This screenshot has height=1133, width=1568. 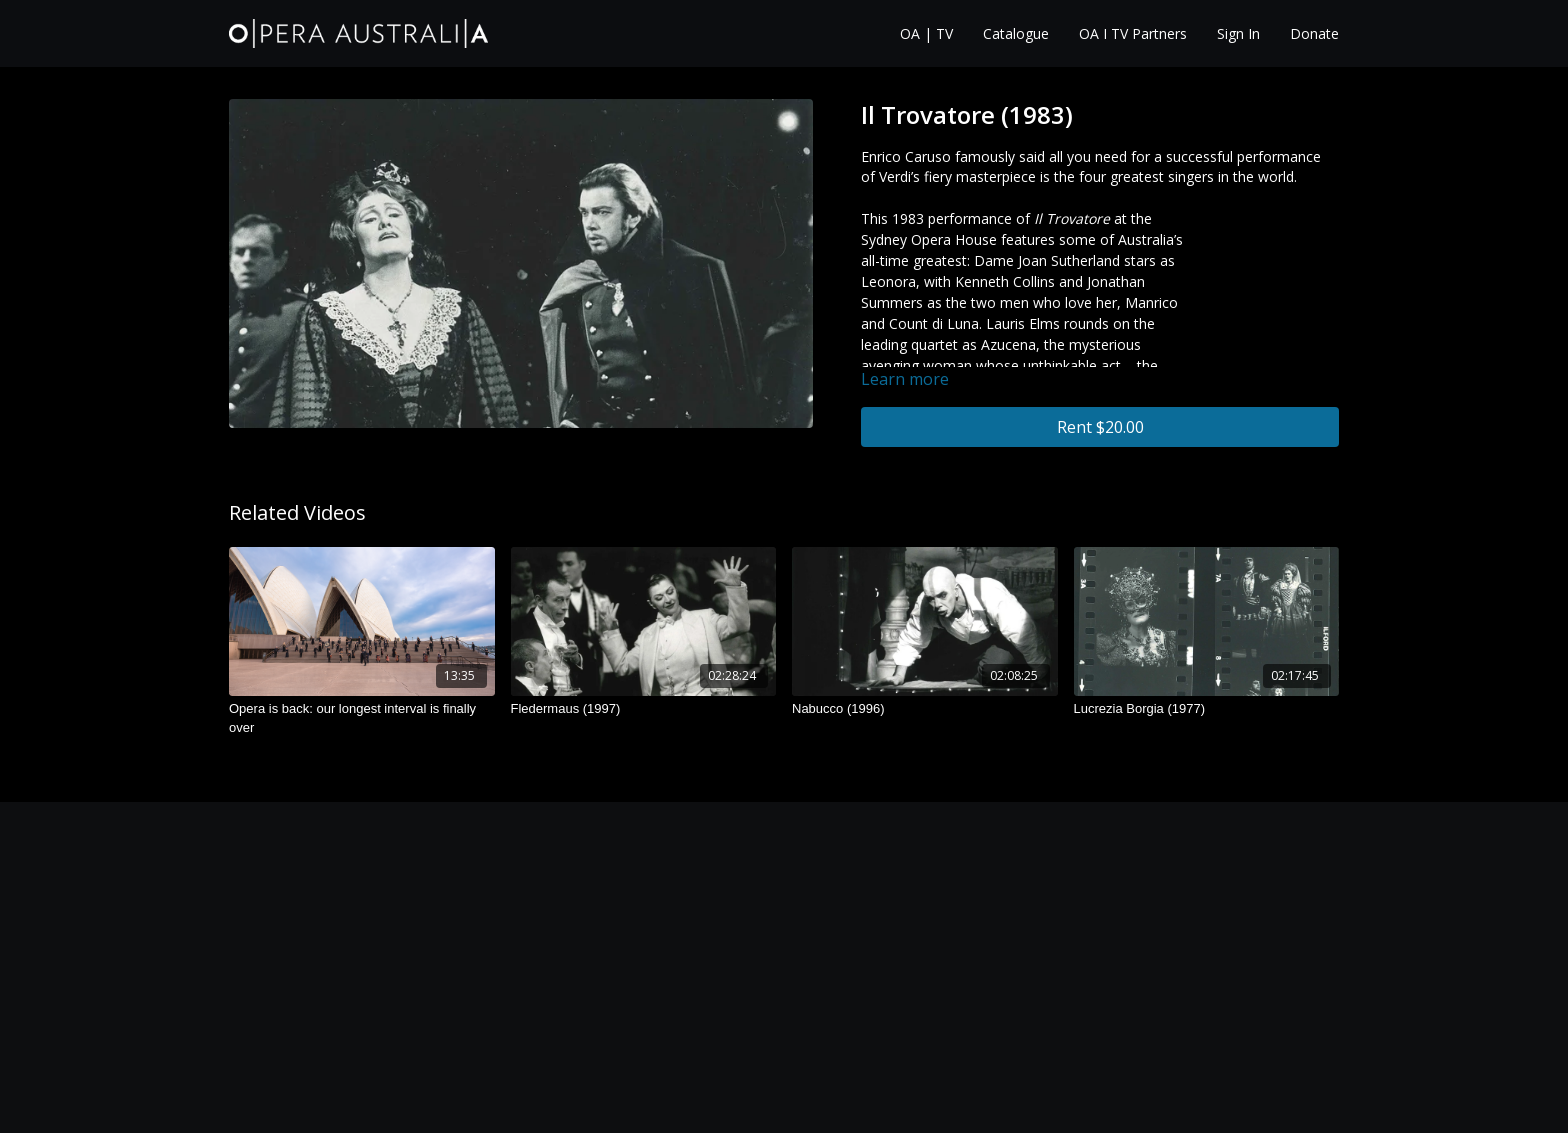 What do you see at coordinates (925, 709) in the screenshot?
I see `[Nabucco (1996)]` at bounding box center [925, 709].